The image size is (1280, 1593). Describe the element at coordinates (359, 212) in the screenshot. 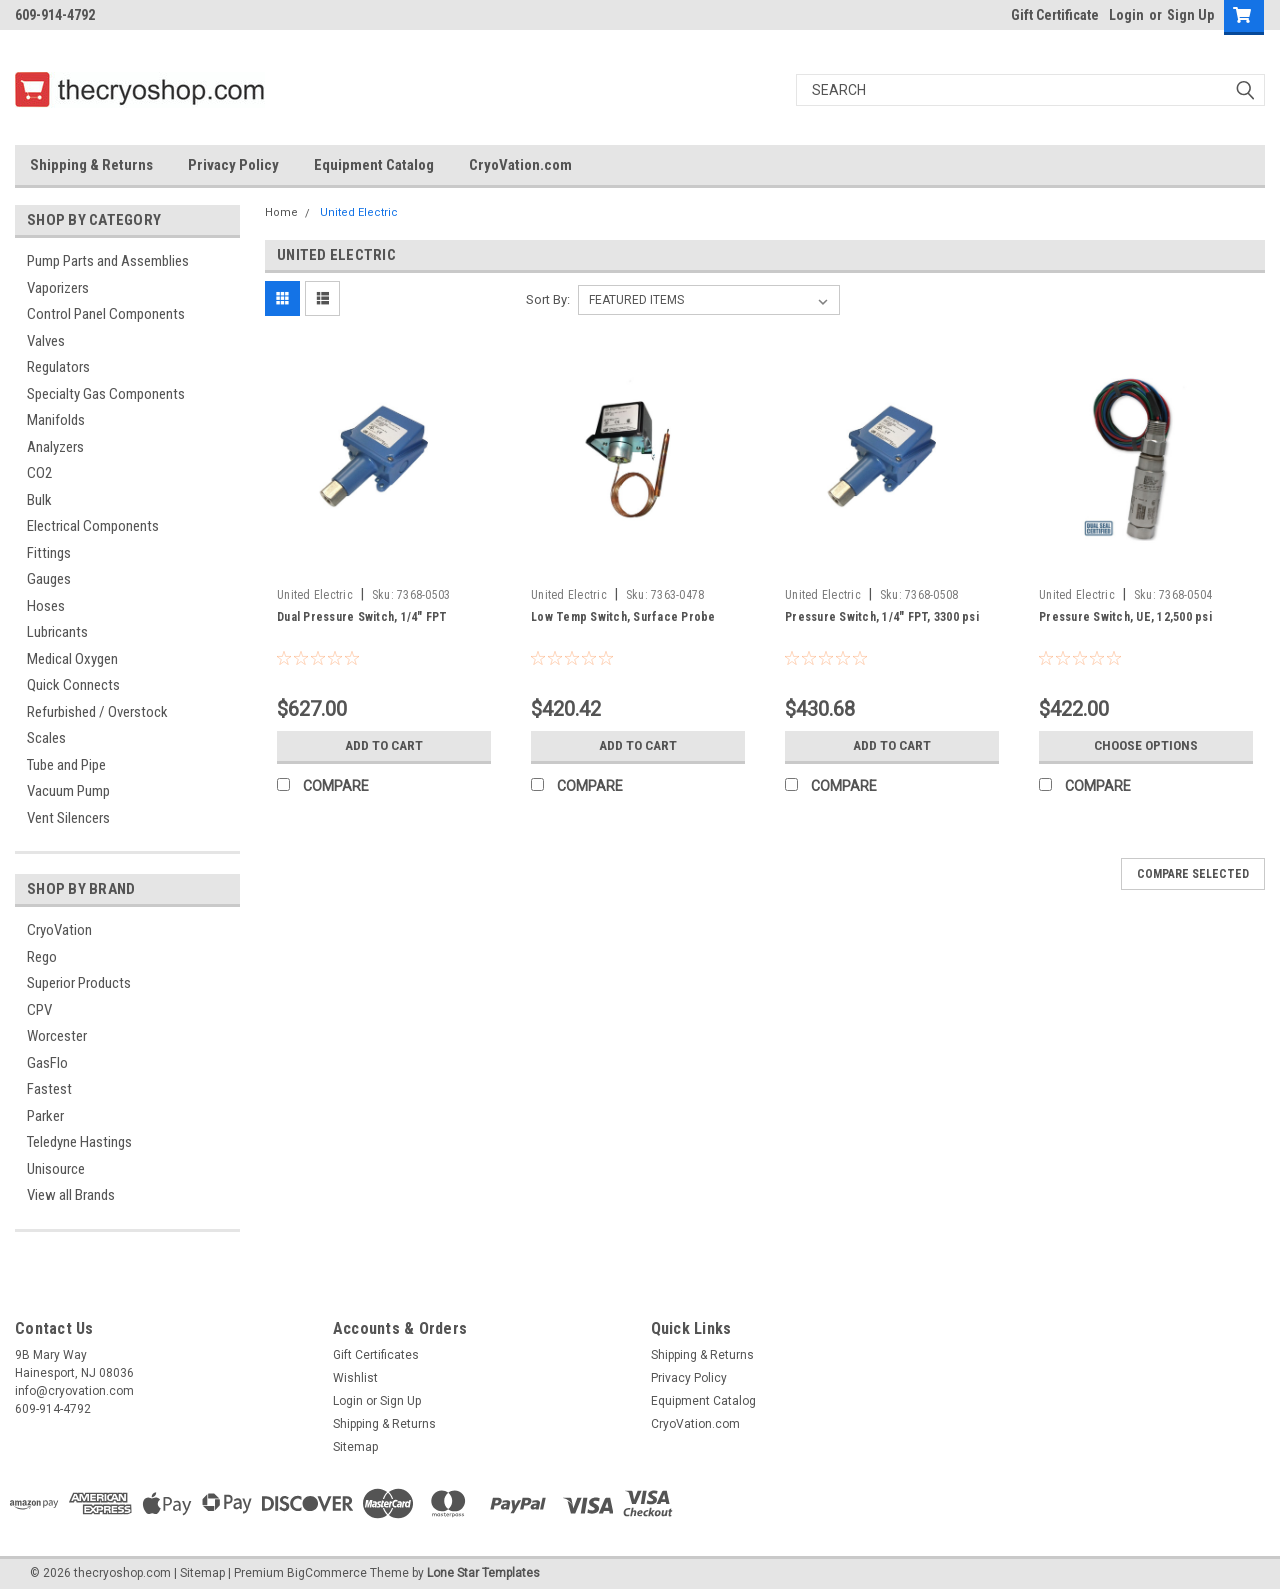

I see `United Electric` at that location.